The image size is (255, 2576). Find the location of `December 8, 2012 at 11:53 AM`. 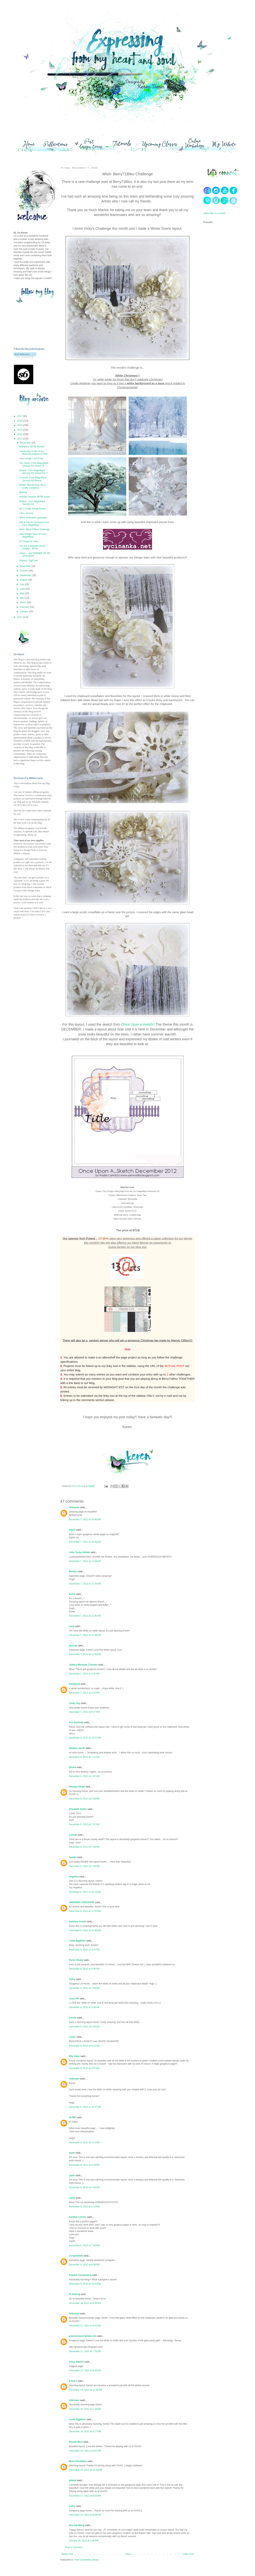

December 8, 2012 at 11:53 AM is located at coordinates (85, 1911).